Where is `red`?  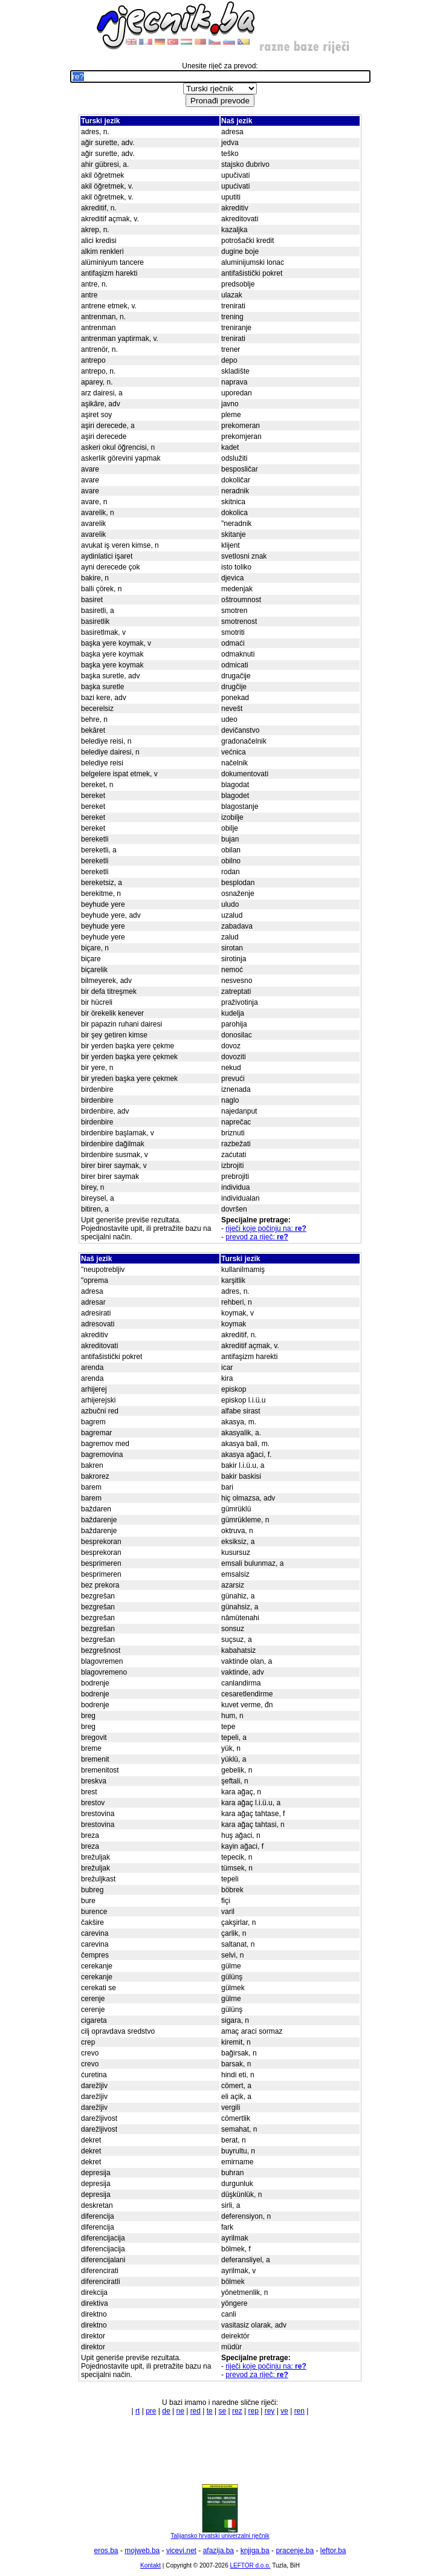
red is located at coordinates (195, 2411).